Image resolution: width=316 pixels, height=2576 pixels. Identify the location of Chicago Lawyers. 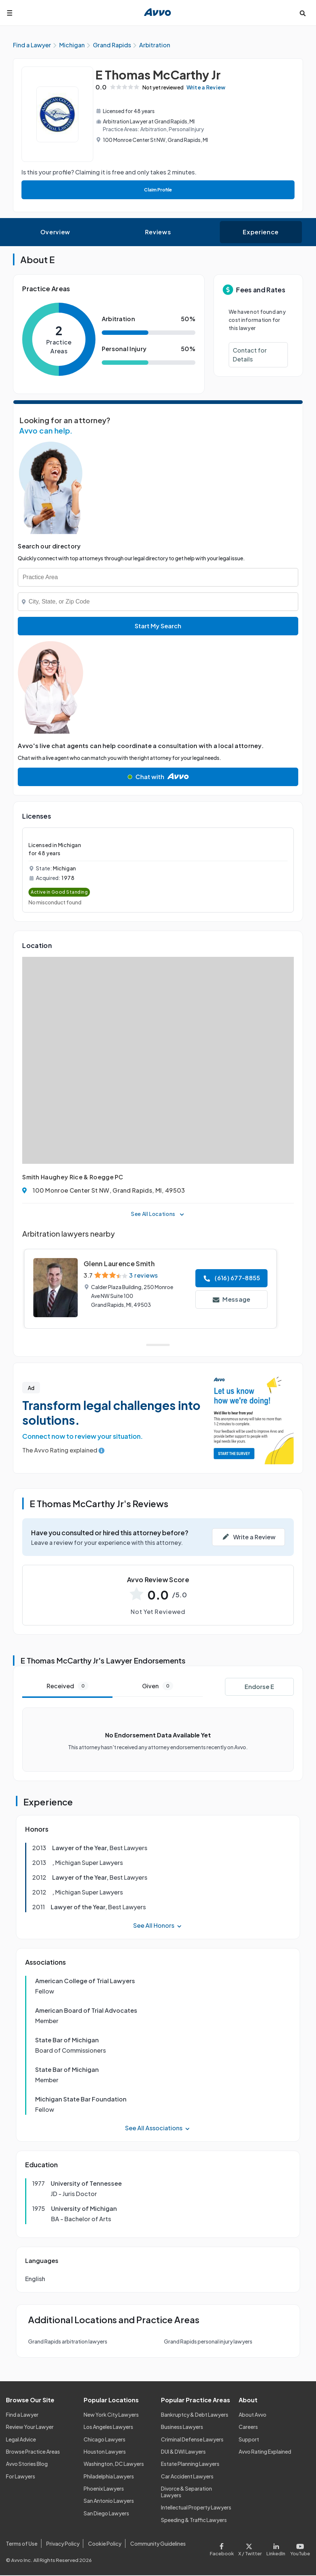
(104, 2440).